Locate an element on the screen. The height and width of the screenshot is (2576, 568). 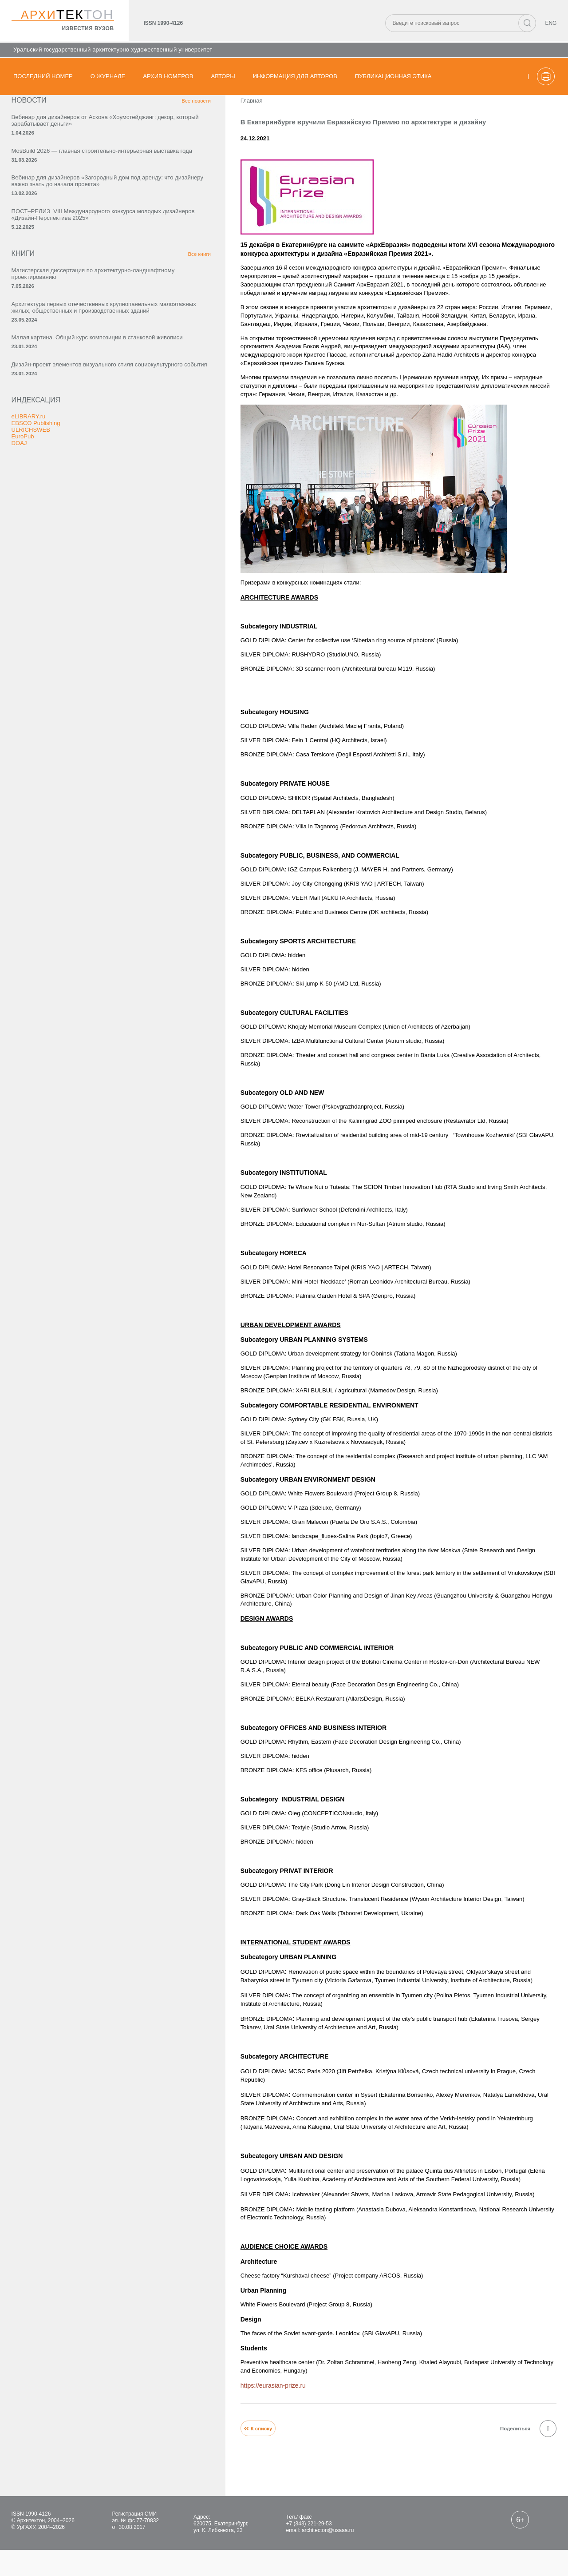
https://eurasian-prize.ru is located at coordinates (179, 2402).